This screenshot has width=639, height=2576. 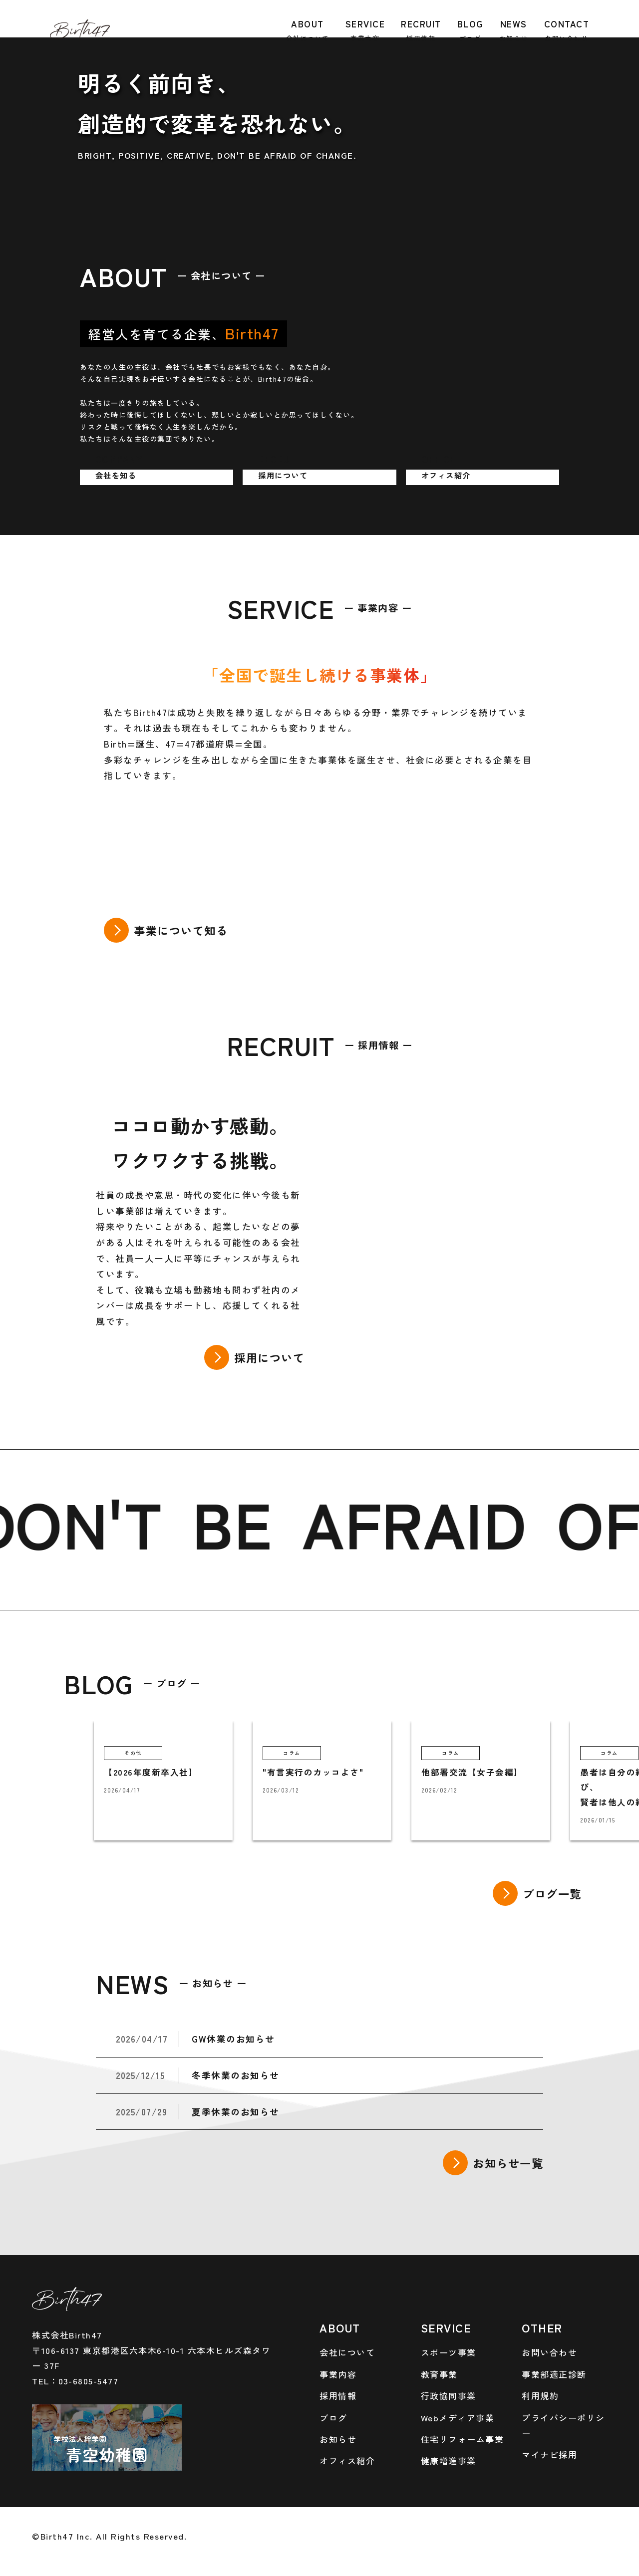 What do you see at coordinates (88, 2380) in the screenshot?
I see `03-6805-5477` at bounding box center [88, 2380].